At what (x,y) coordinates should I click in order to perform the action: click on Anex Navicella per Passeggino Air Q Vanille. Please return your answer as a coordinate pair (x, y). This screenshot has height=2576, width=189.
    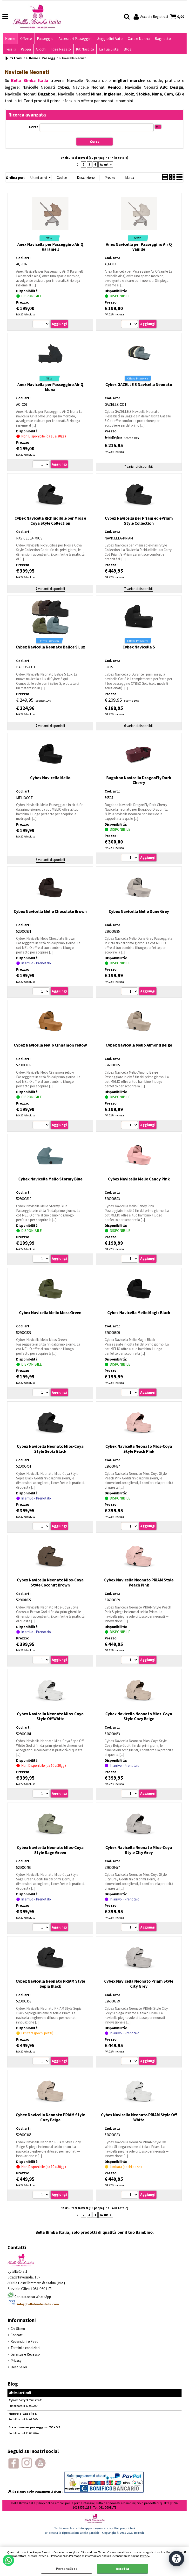
    Looking at the image, I should click on (139, 247).